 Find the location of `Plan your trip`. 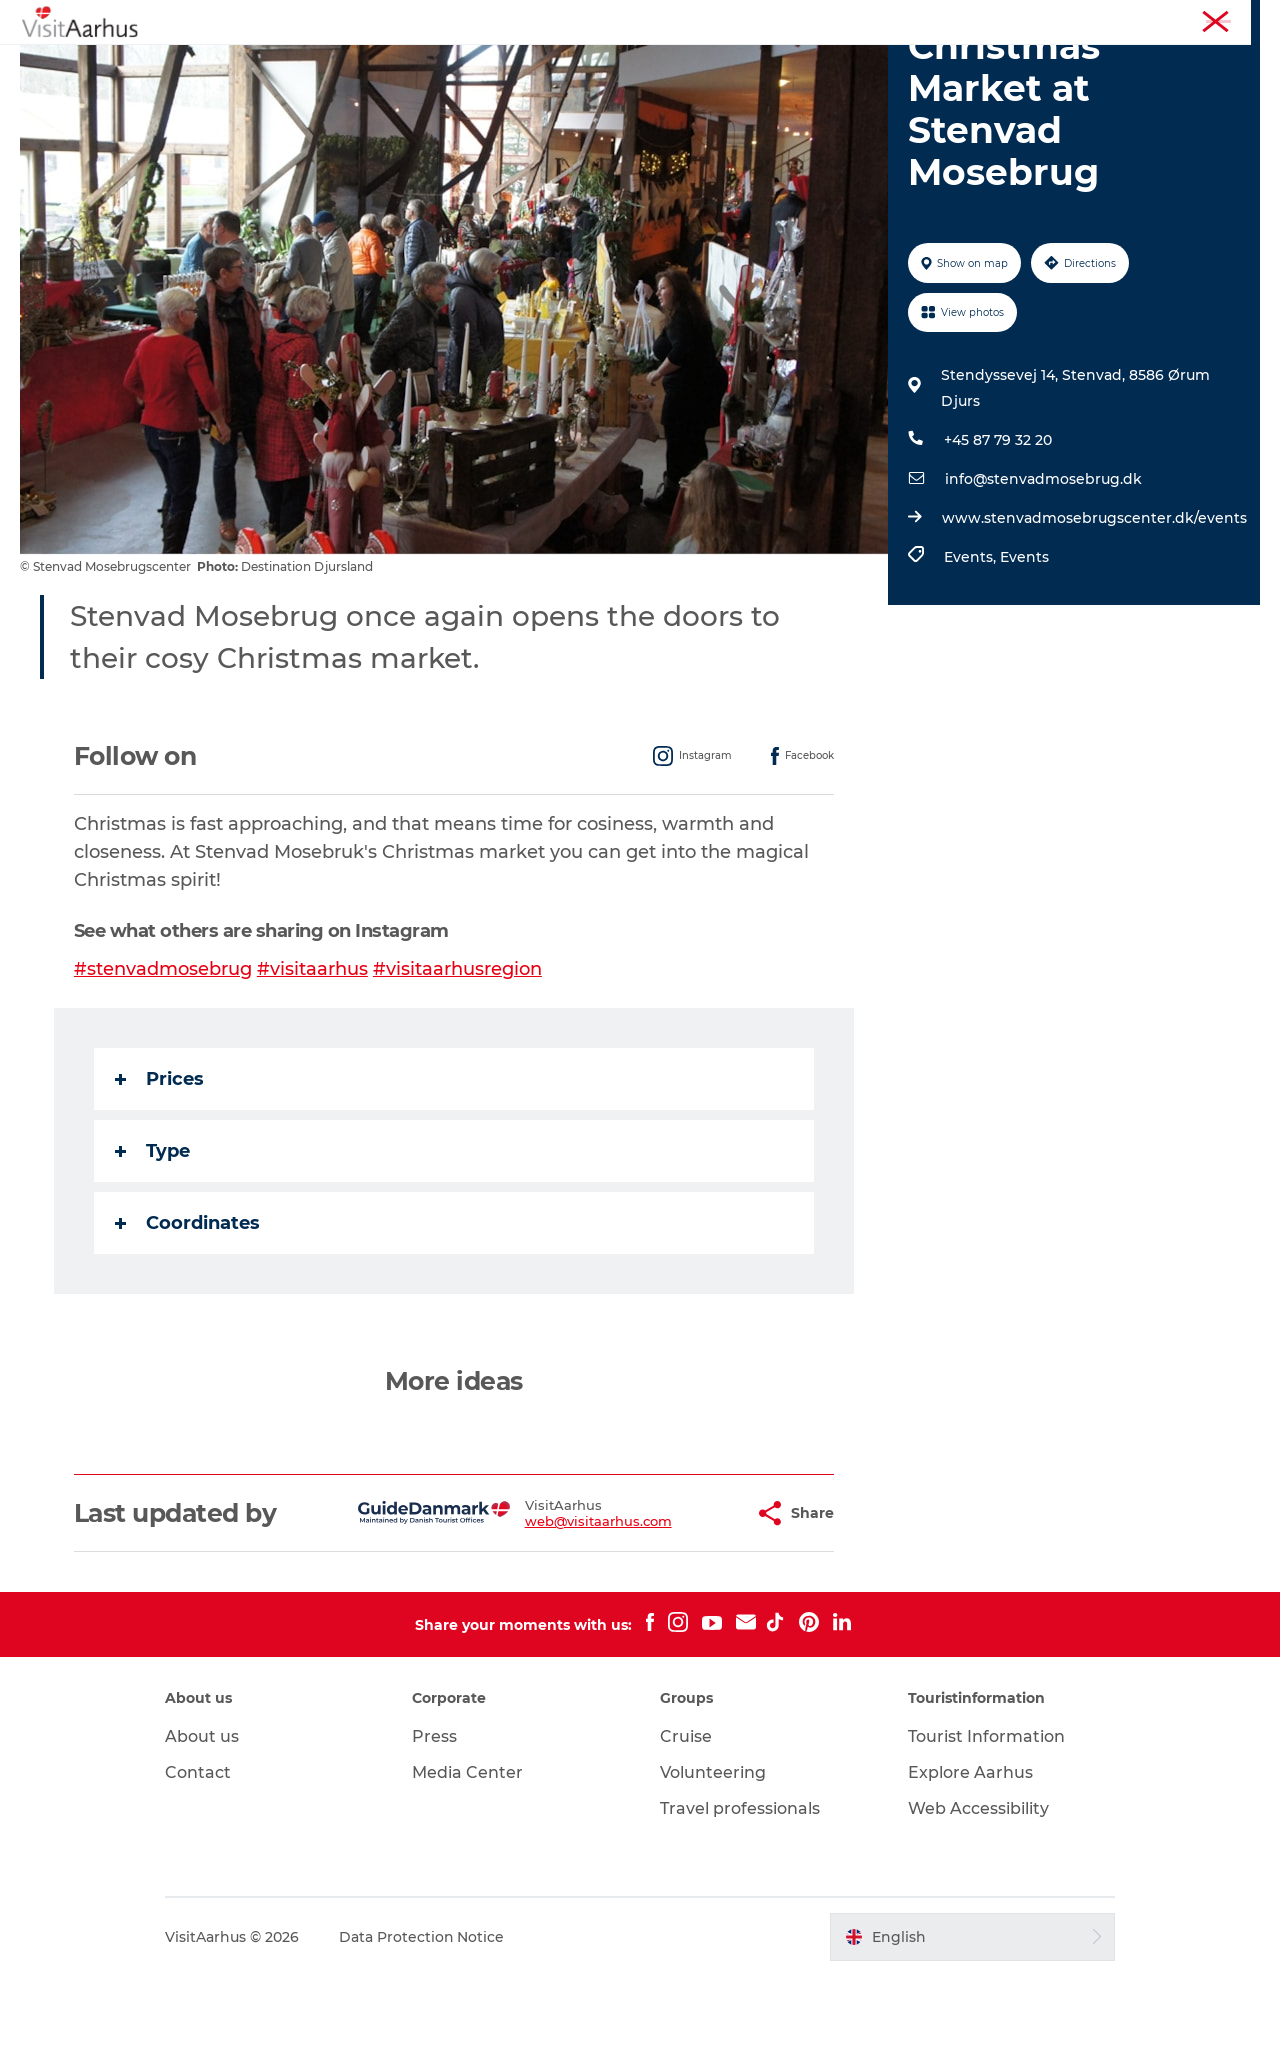

Plan your trip is located at coordinates (821, 64).